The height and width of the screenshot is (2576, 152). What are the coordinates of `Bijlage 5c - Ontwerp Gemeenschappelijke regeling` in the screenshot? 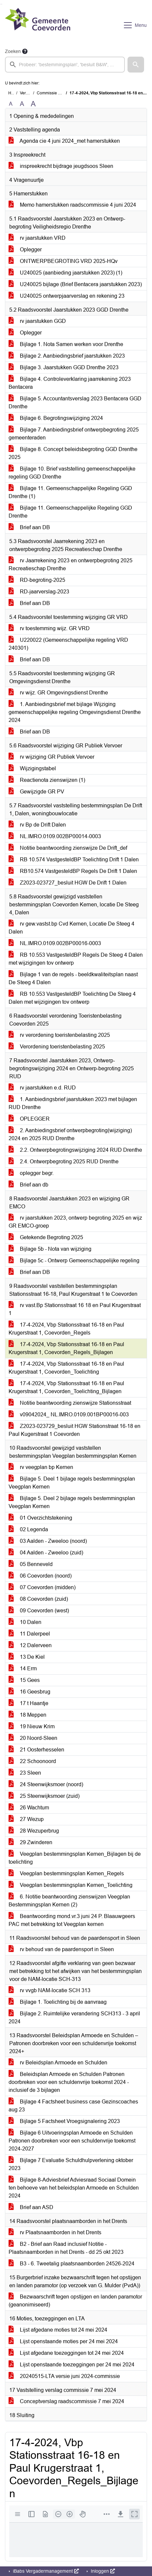 It's located at (74, 1260).